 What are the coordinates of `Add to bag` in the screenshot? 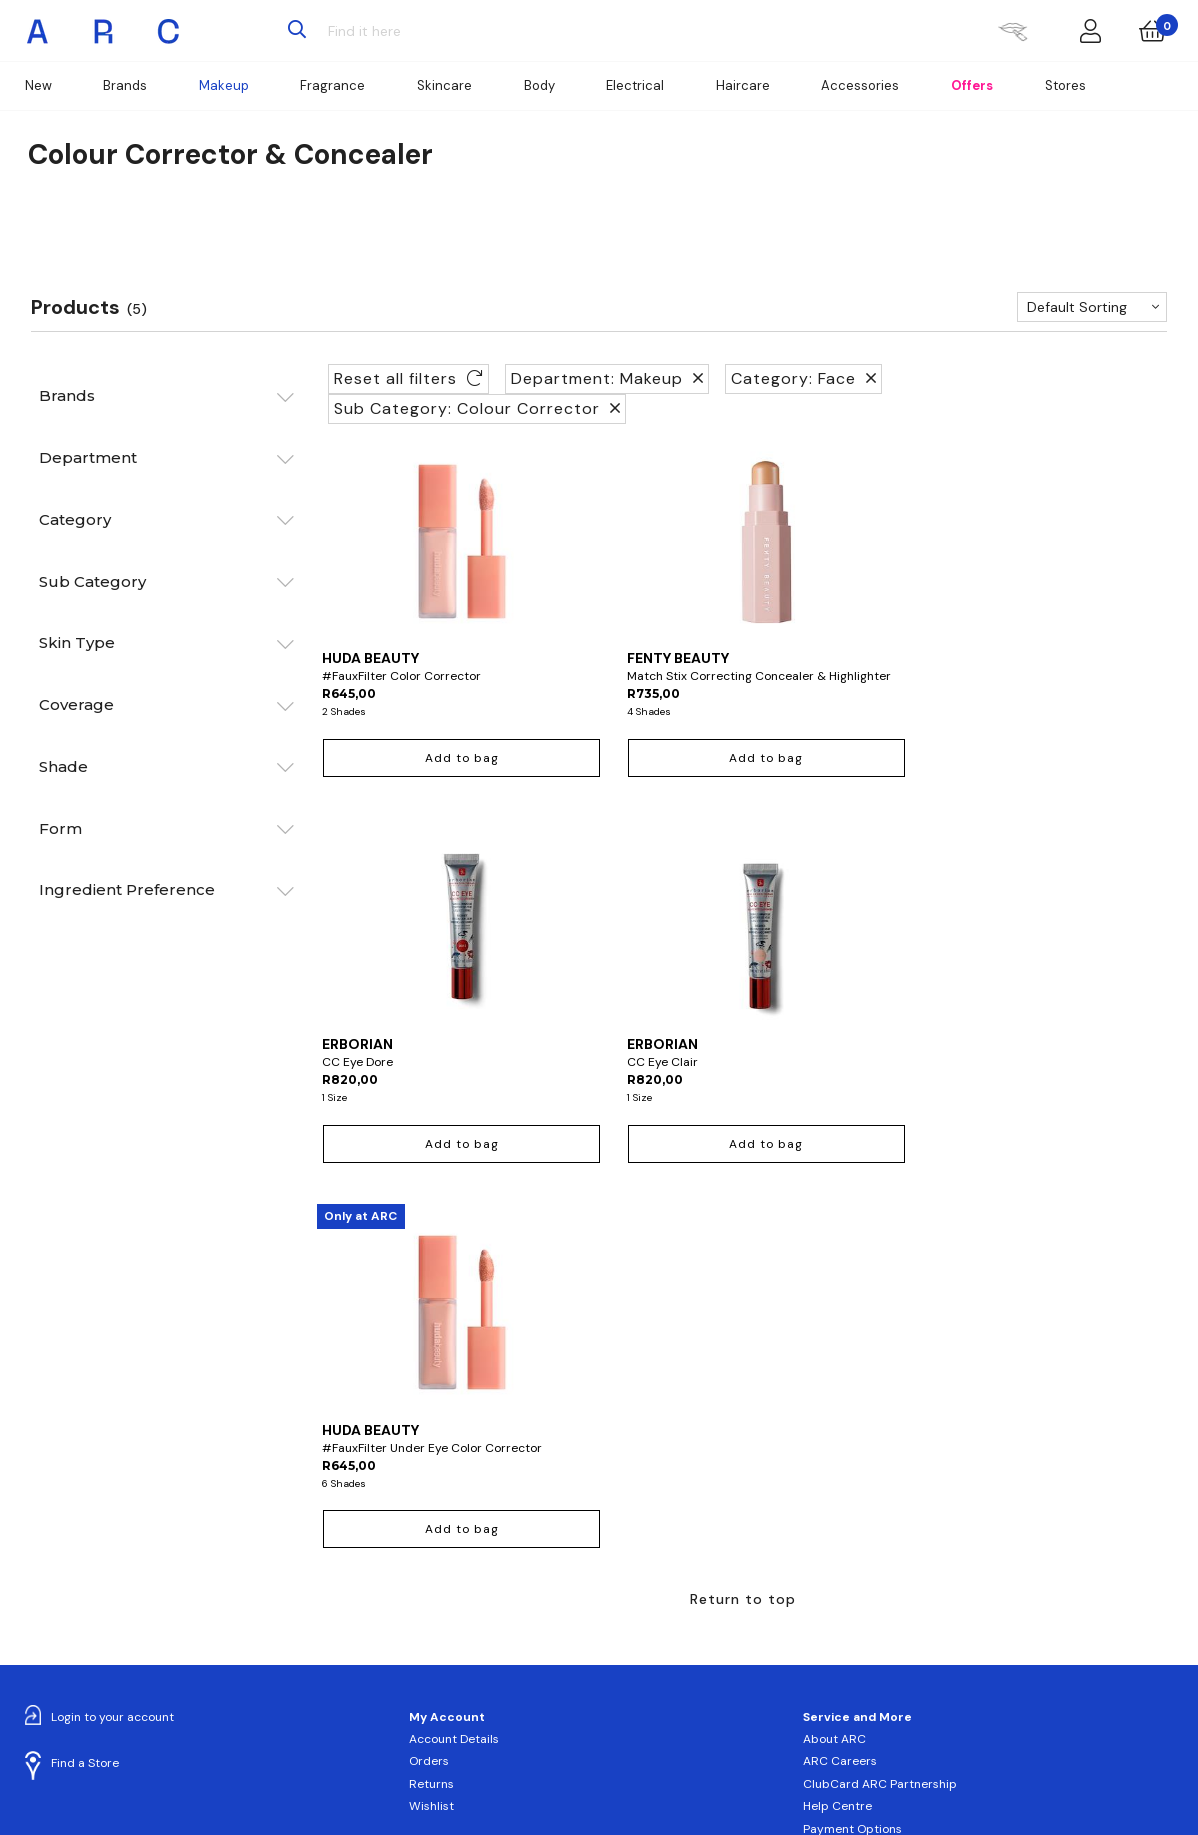 It's located at (418, 776).